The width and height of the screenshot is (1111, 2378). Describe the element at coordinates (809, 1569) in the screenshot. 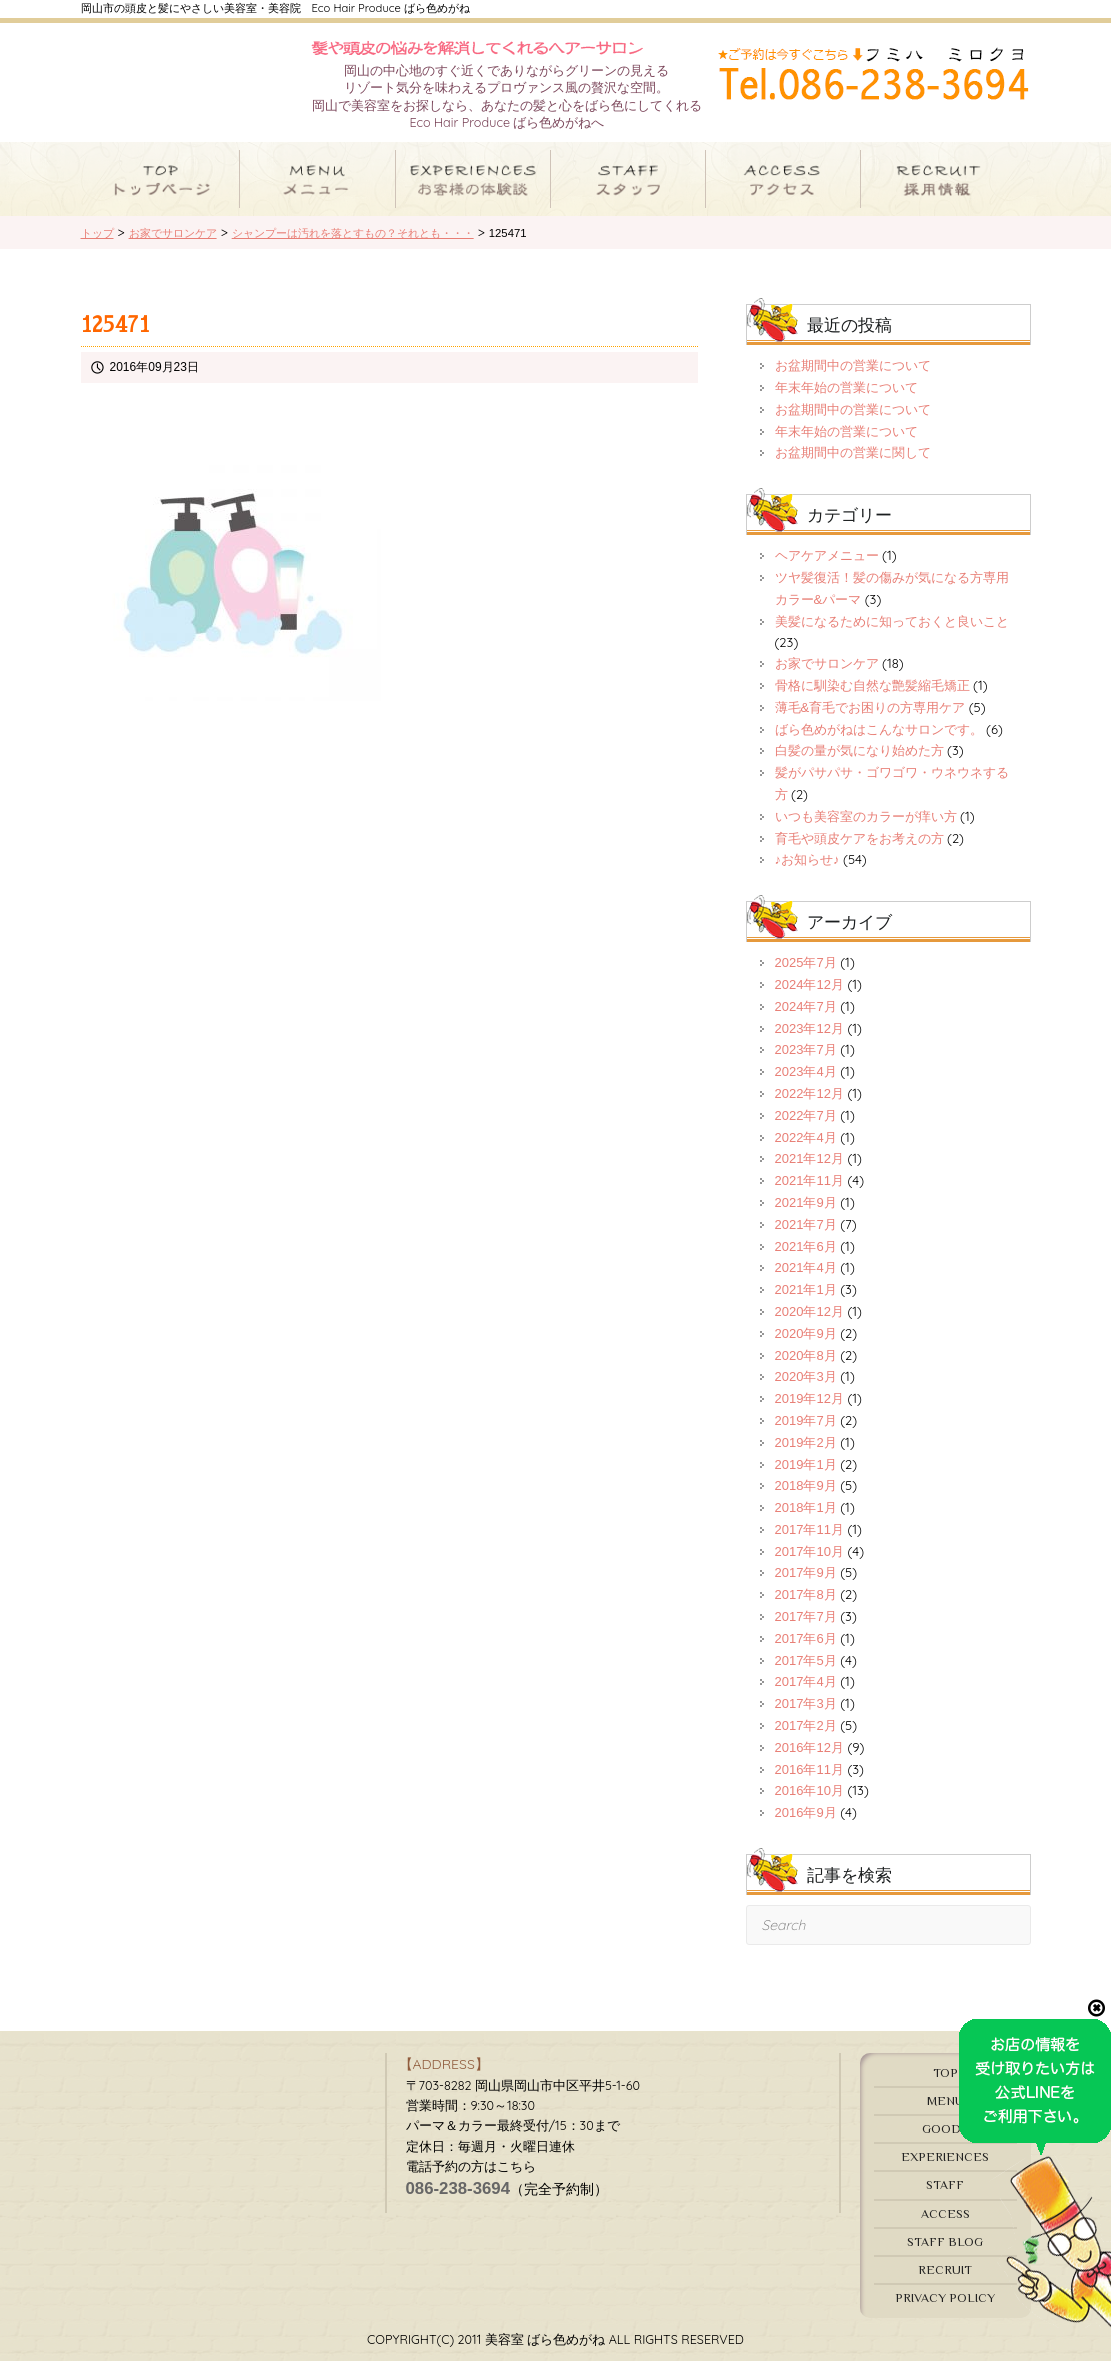

I see `2017年10月` at that location.